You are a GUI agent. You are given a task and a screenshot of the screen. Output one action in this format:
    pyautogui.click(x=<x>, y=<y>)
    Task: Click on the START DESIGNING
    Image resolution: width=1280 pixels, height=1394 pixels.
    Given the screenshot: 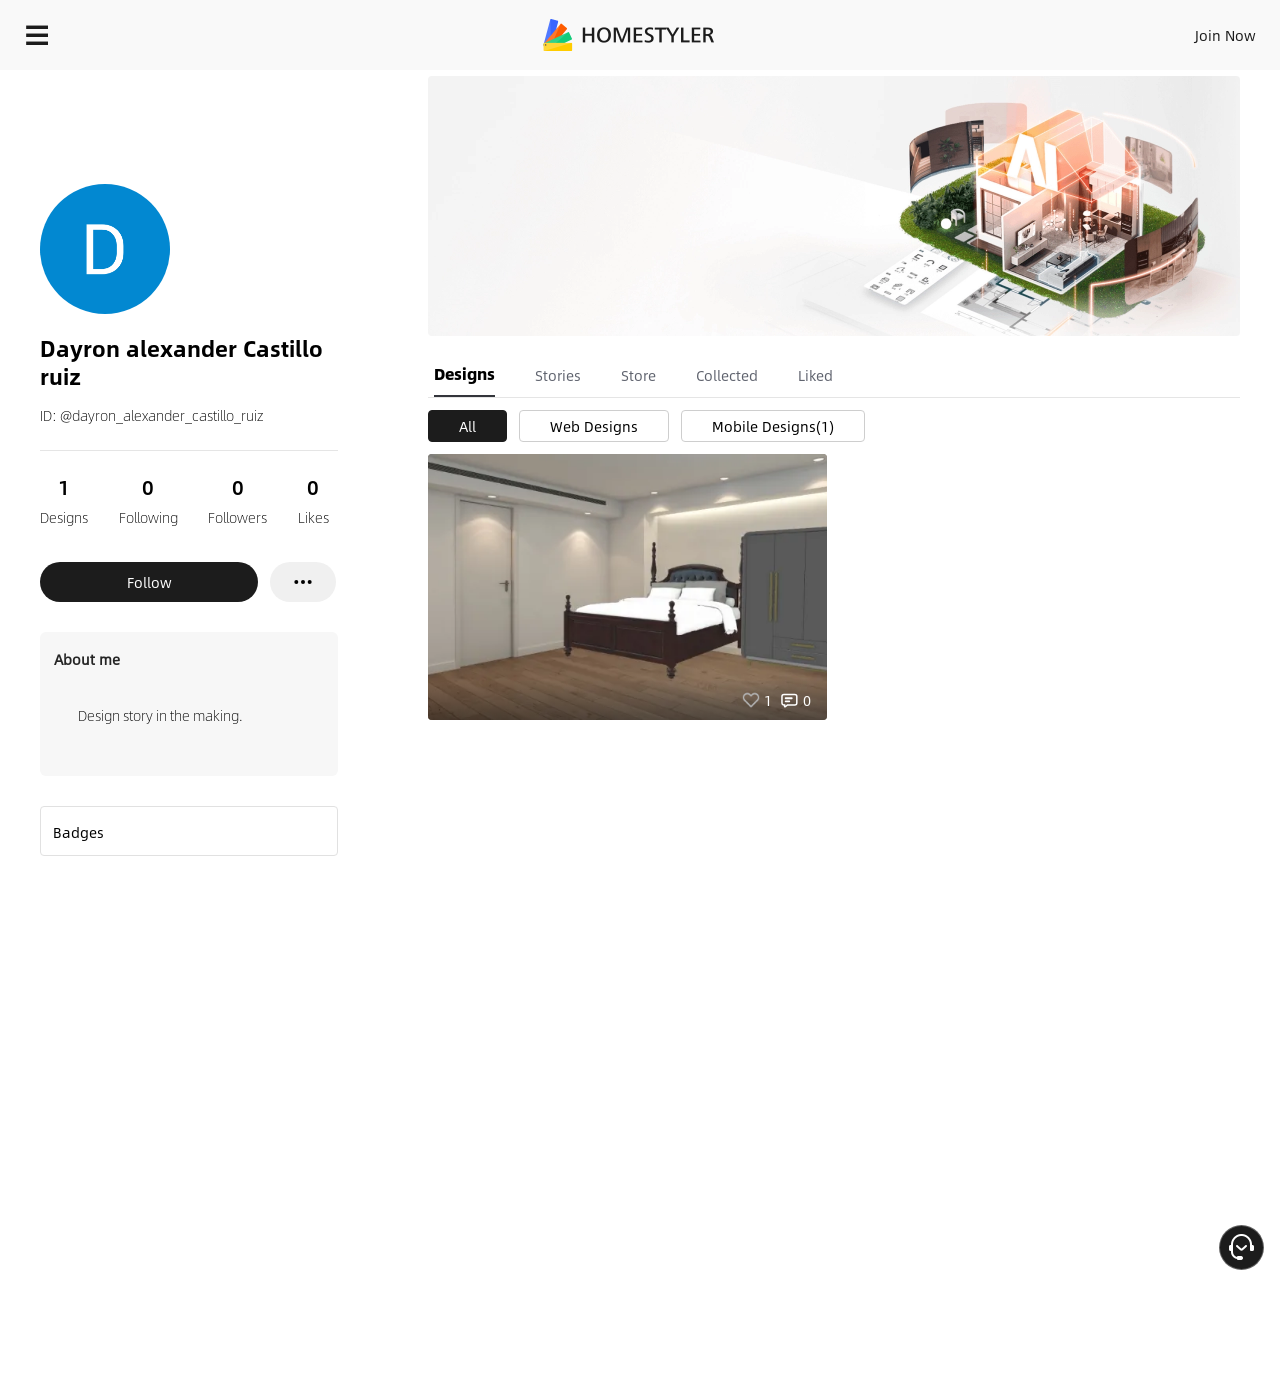 What is the action you would take?
    pyautogui.click(x=1180, y=30)
    